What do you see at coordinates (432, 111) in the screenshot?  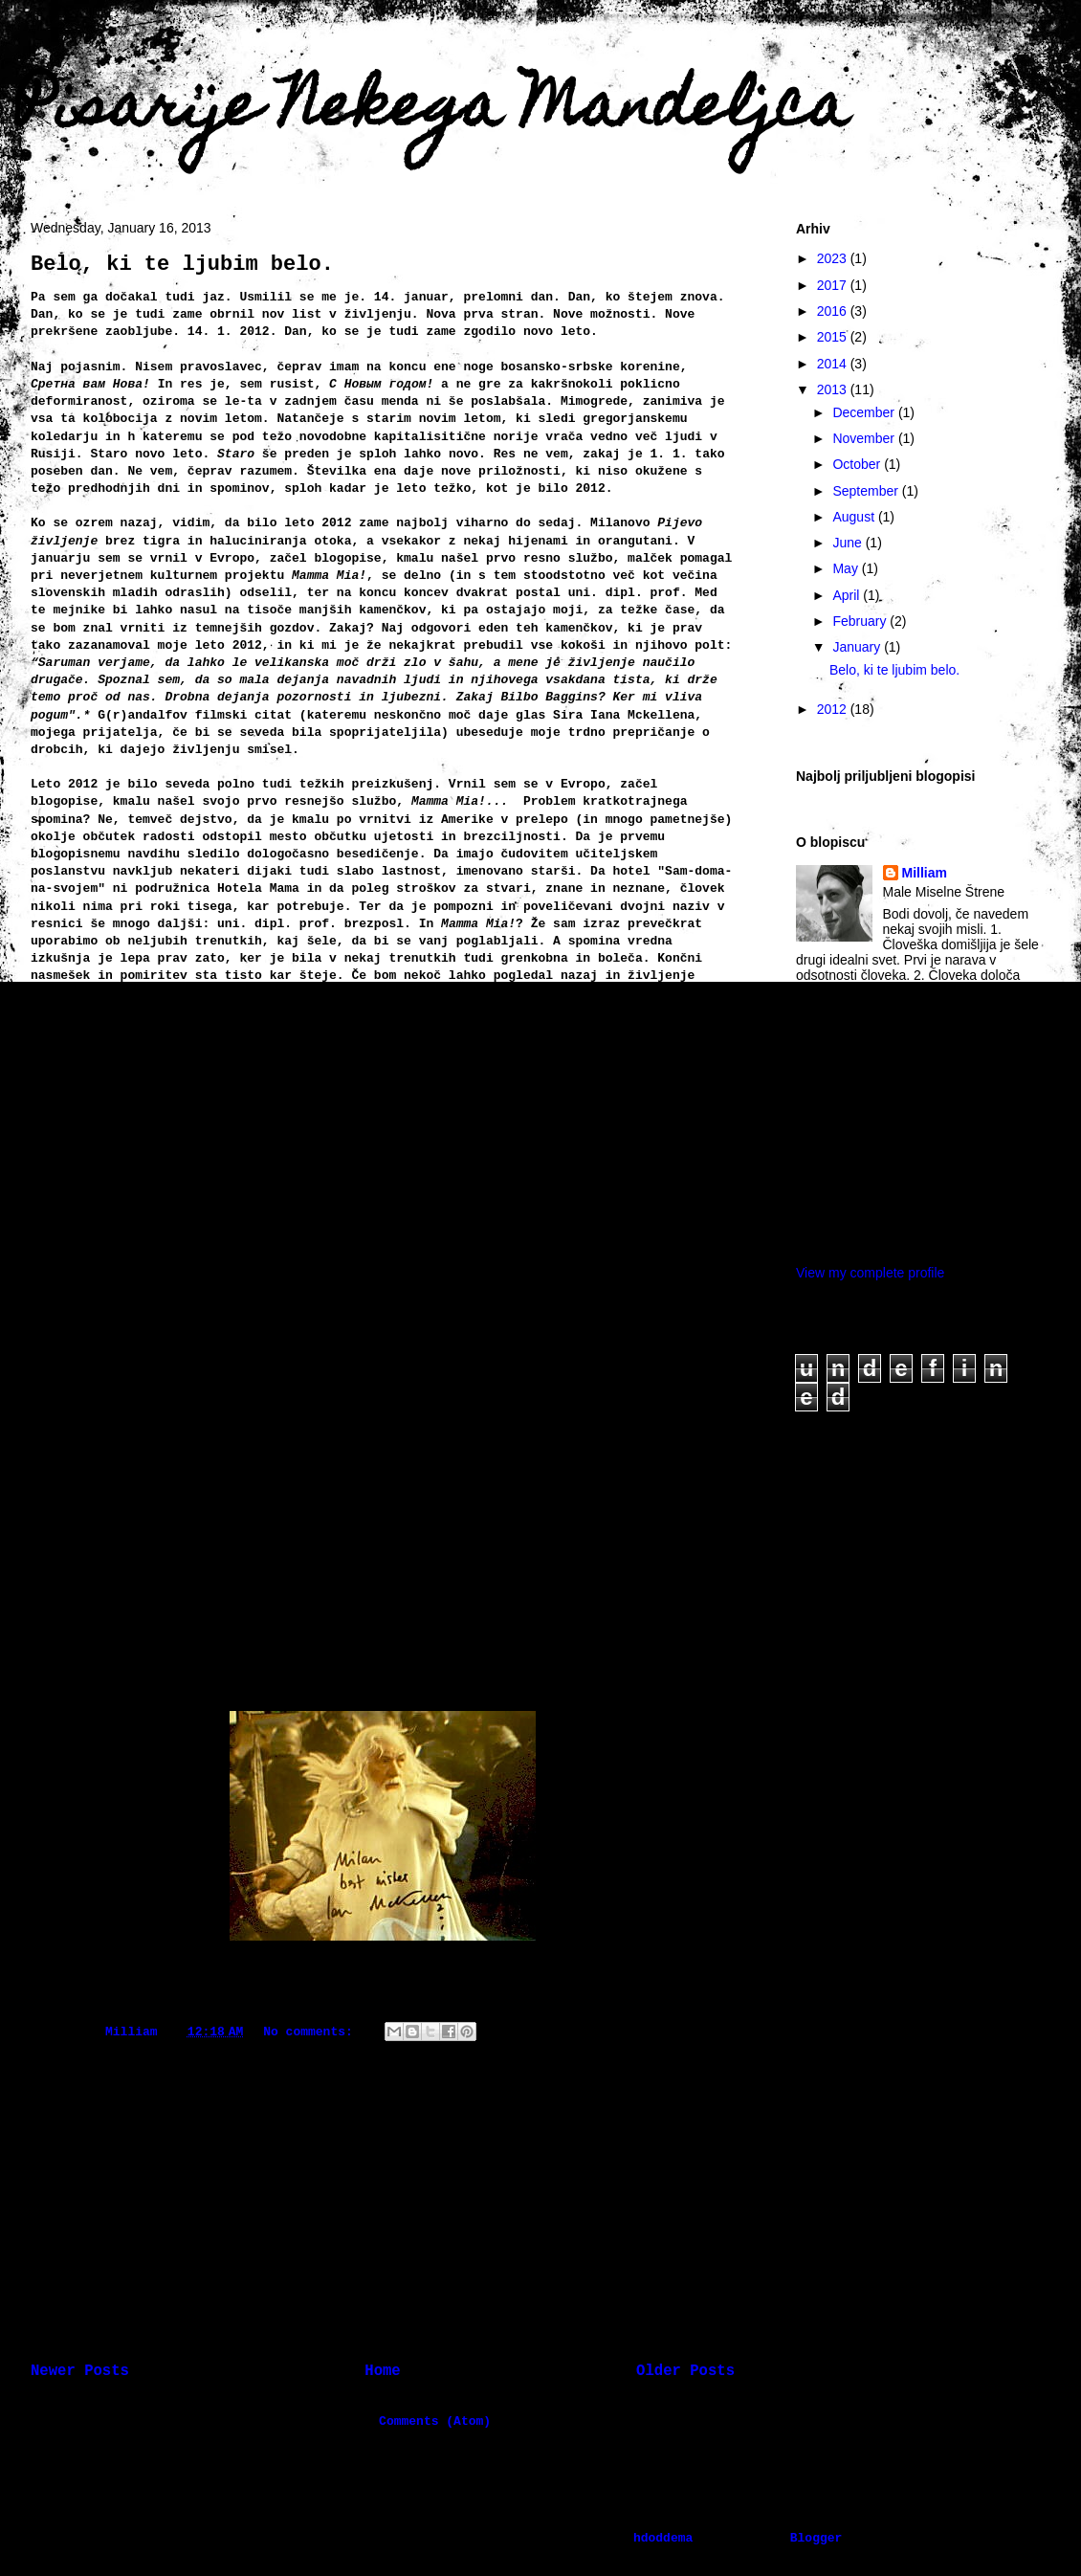 I see `Pisarije Nekega Mandeljca` at bounding box center [432, 111].